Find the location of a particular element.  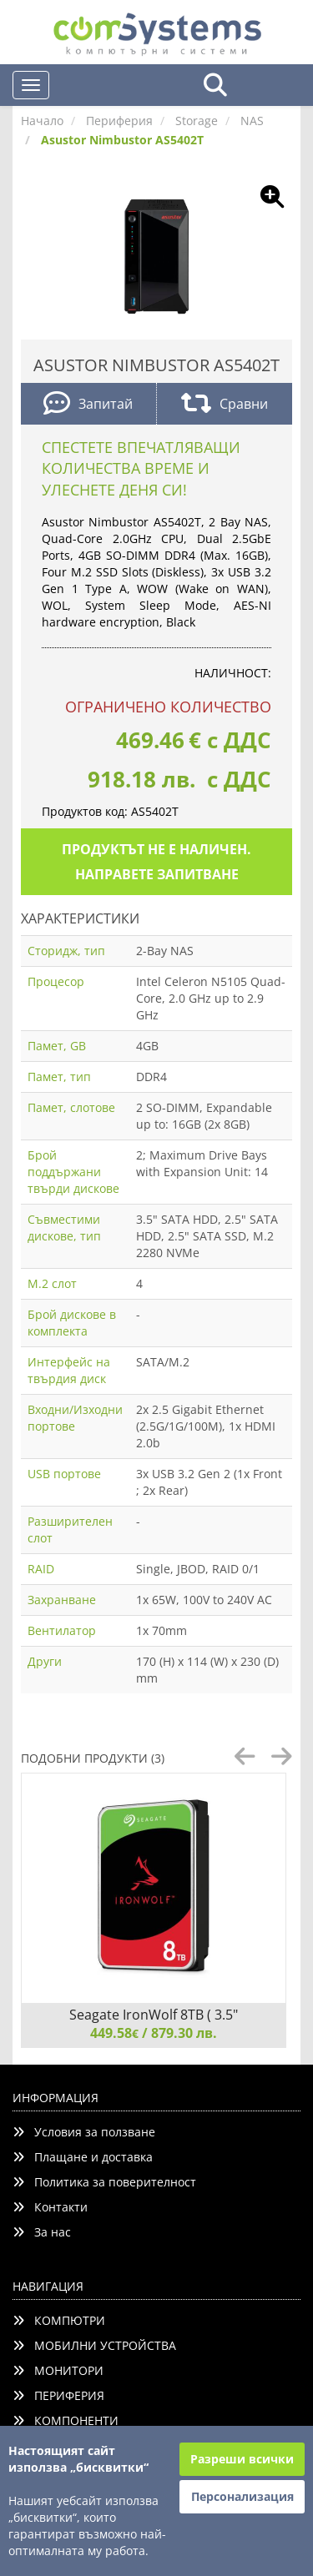

Сравни is located at coordinates (224, 405).